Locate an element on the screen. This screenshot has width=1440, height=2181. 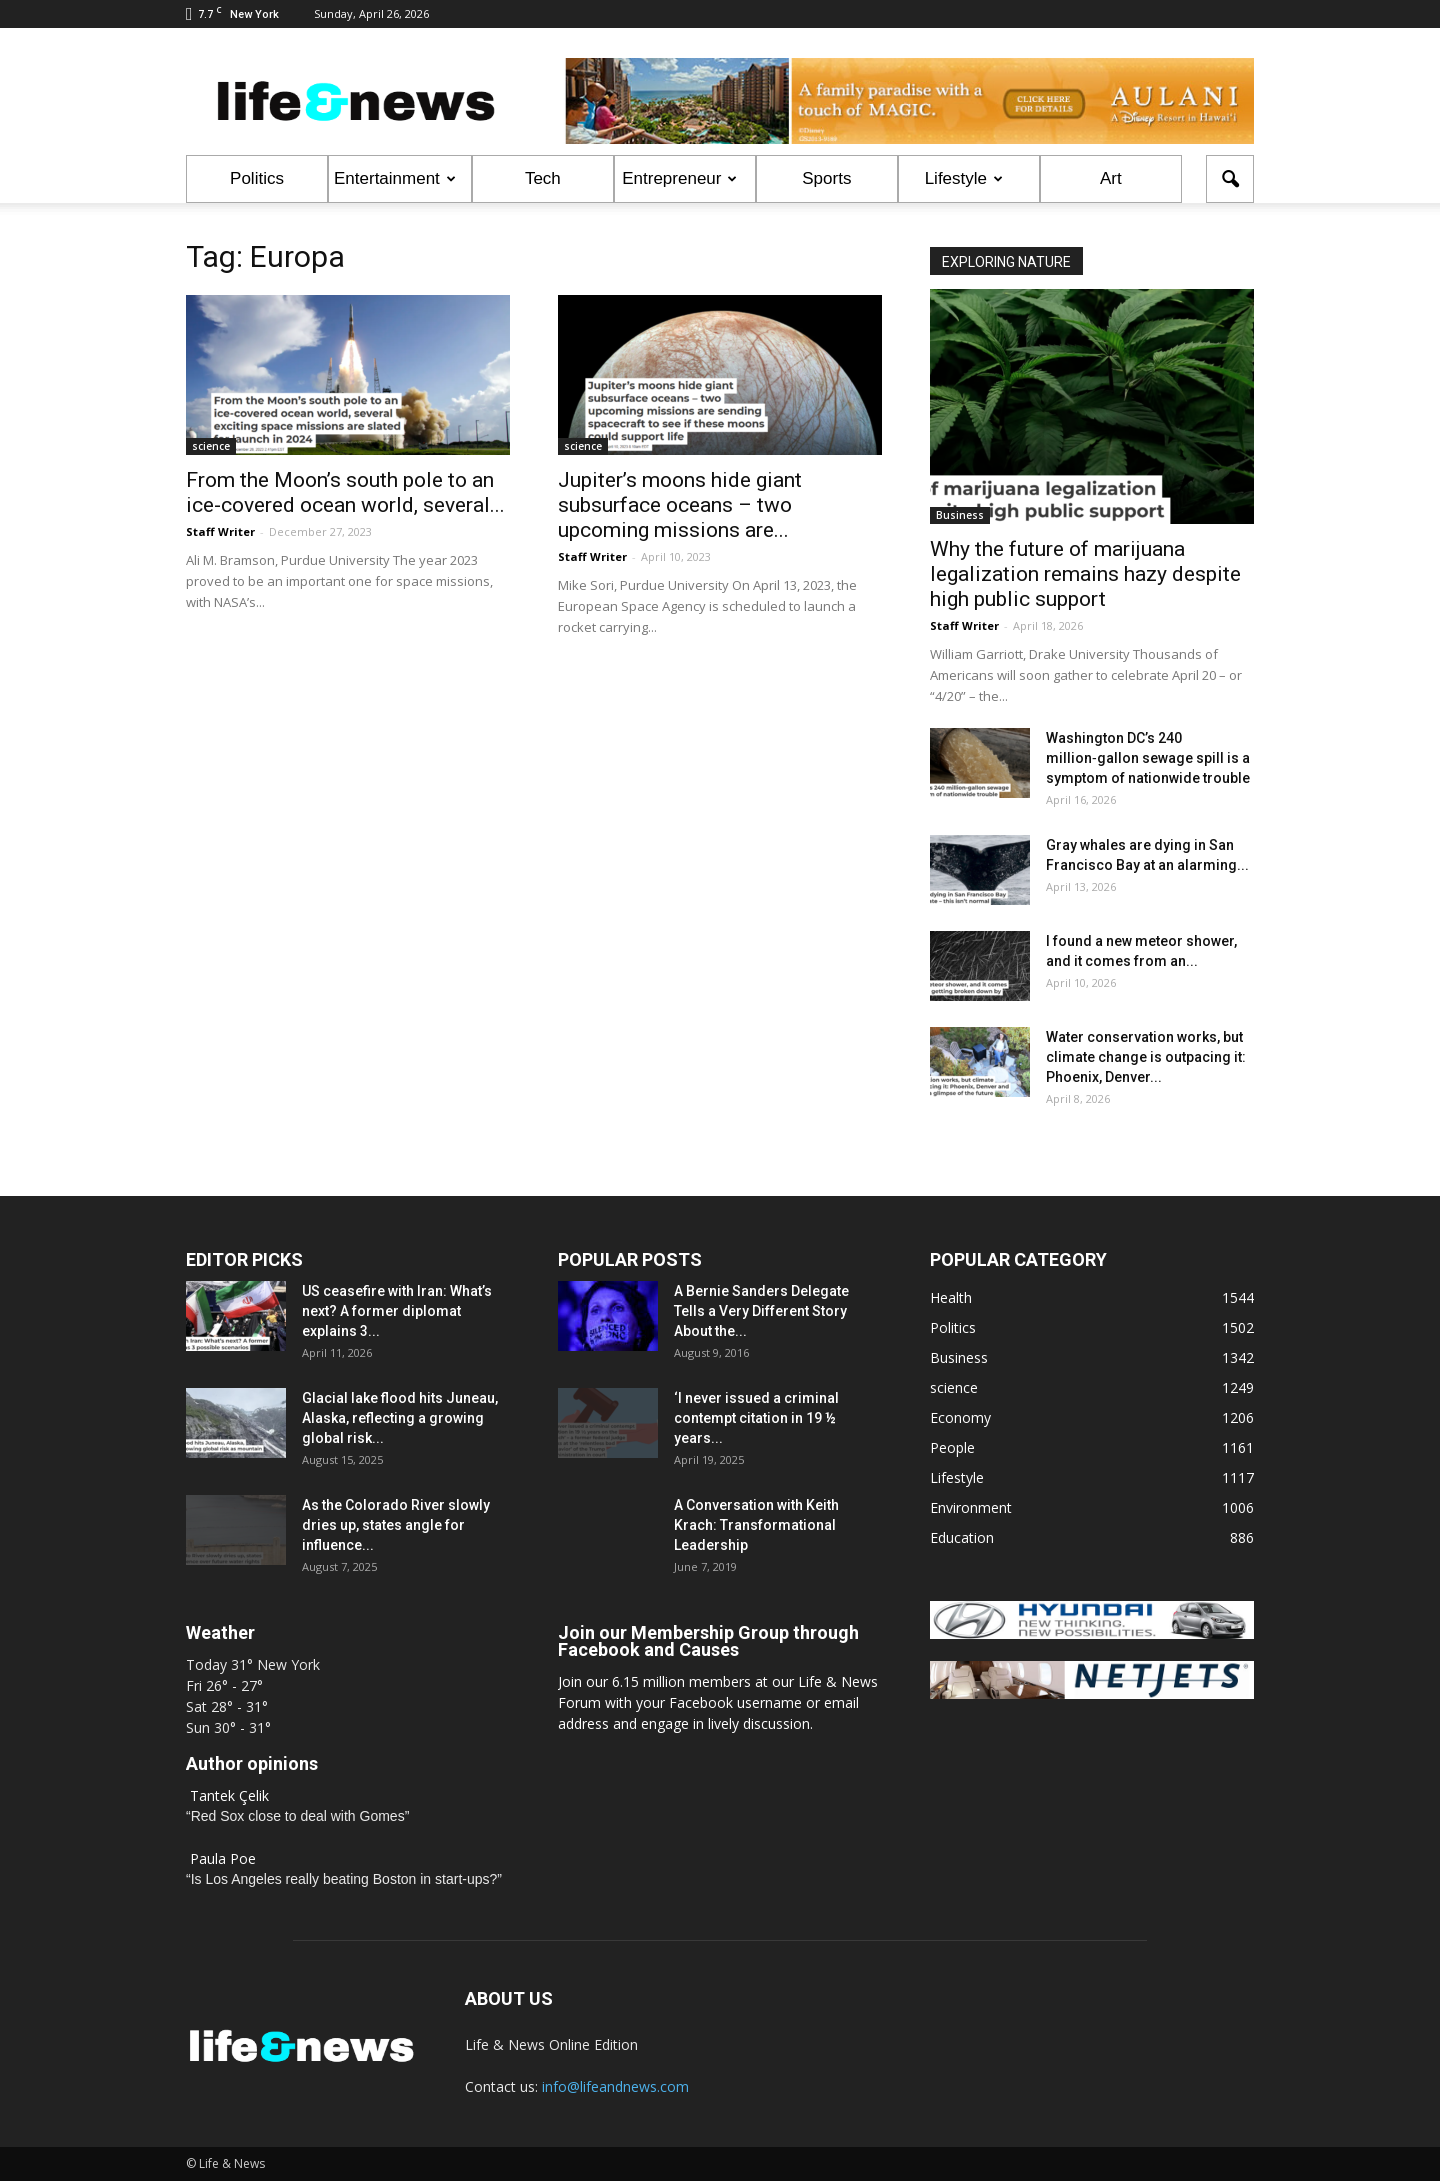
A Bernie Sanders Delegate Tells a Very Different Story About the... is located at coordinates (761, 1311).